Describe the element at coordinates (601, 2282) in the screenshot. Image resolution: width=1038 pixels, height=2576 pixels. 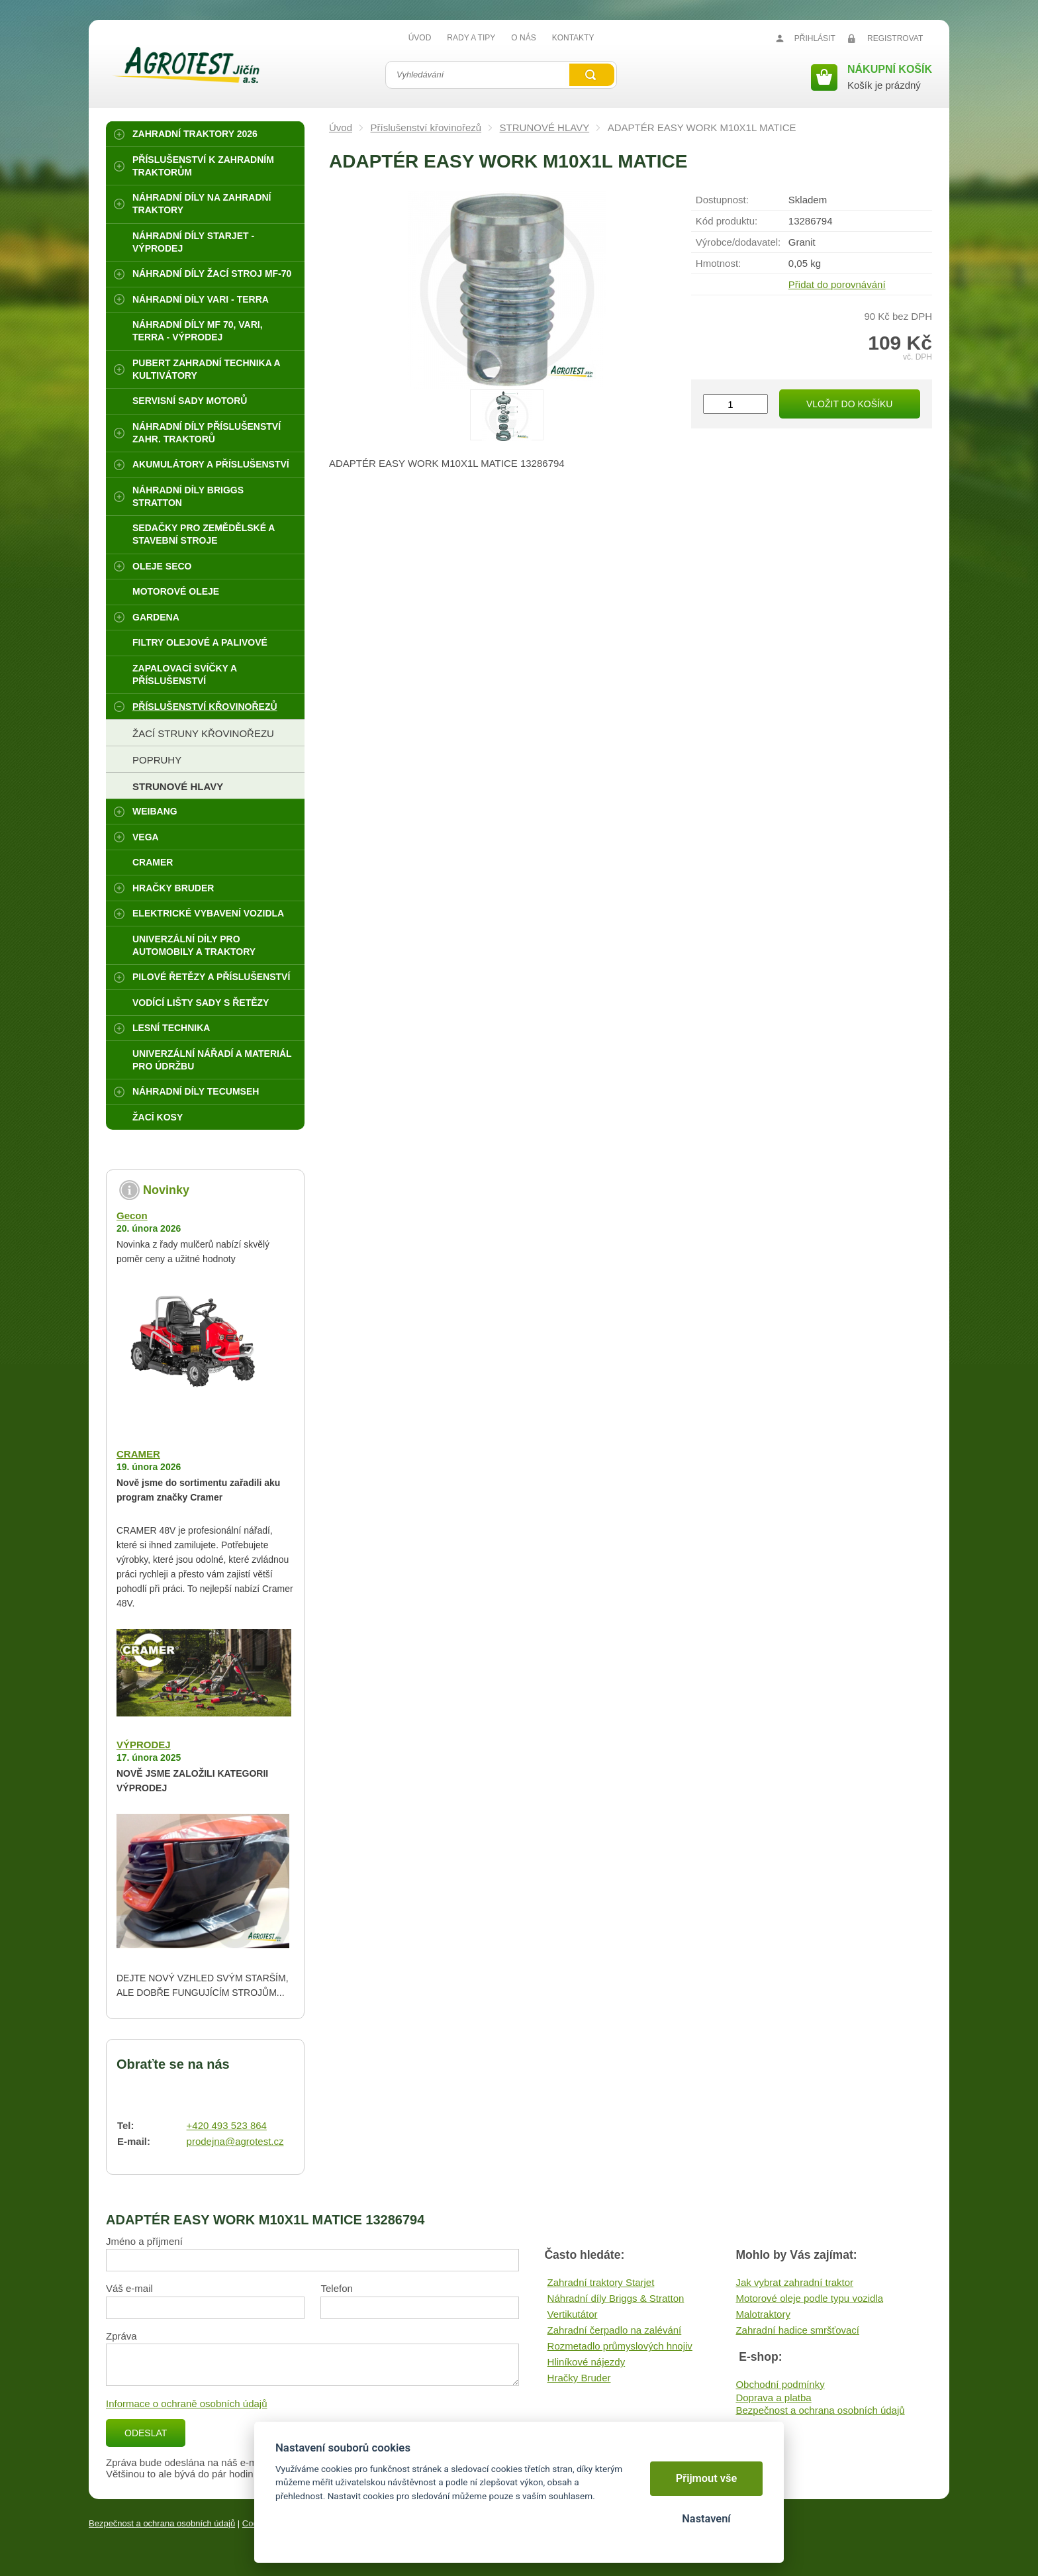
I see `Zahradní traktory Starjet` at that location.